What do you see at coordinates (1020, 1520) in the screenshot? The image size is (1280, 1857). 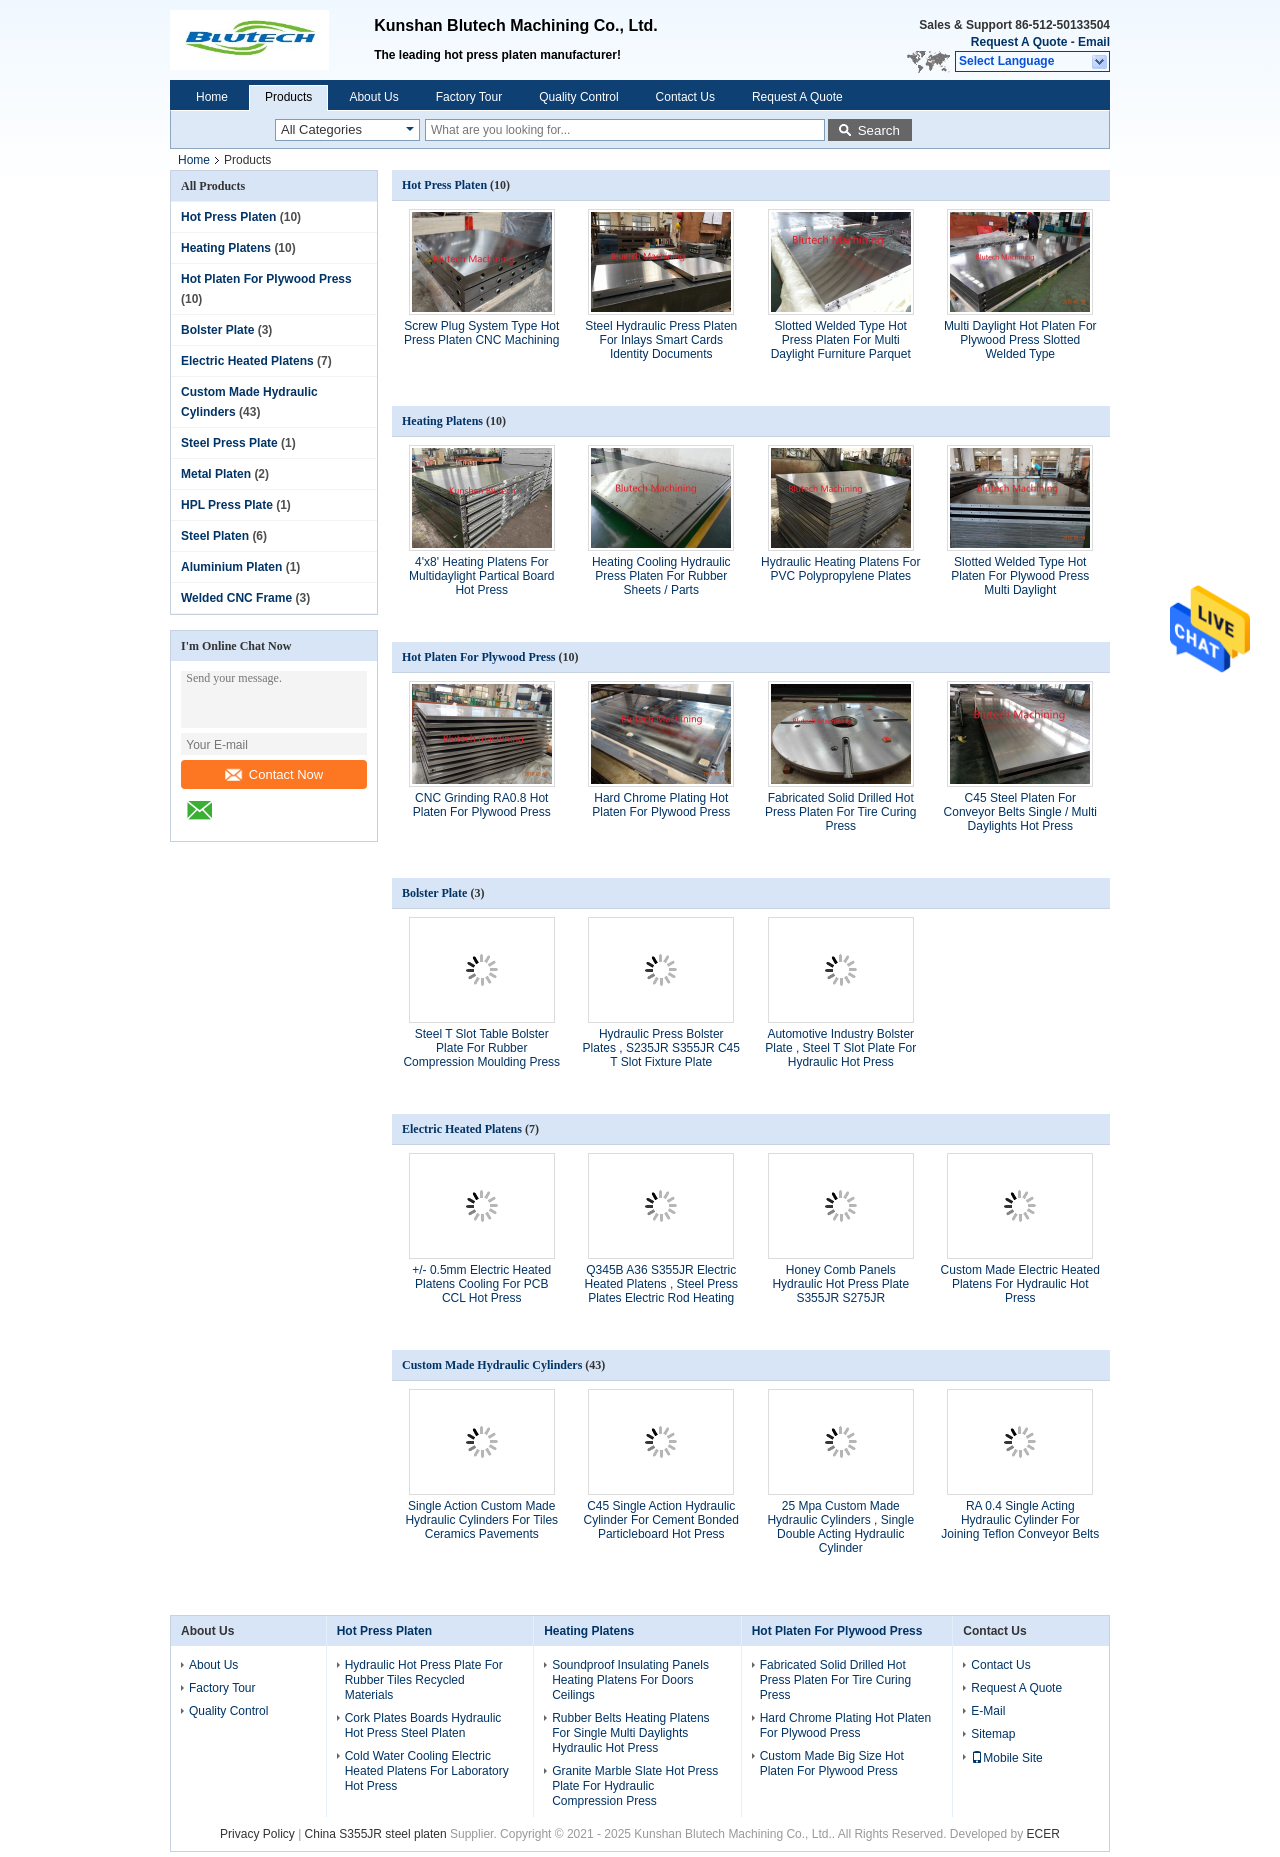 I see `RA 0.4 Single Acting Hydraulic Cylinder For Joining Teflon Conveyor Belts` at bounding box center [1020, 1520].